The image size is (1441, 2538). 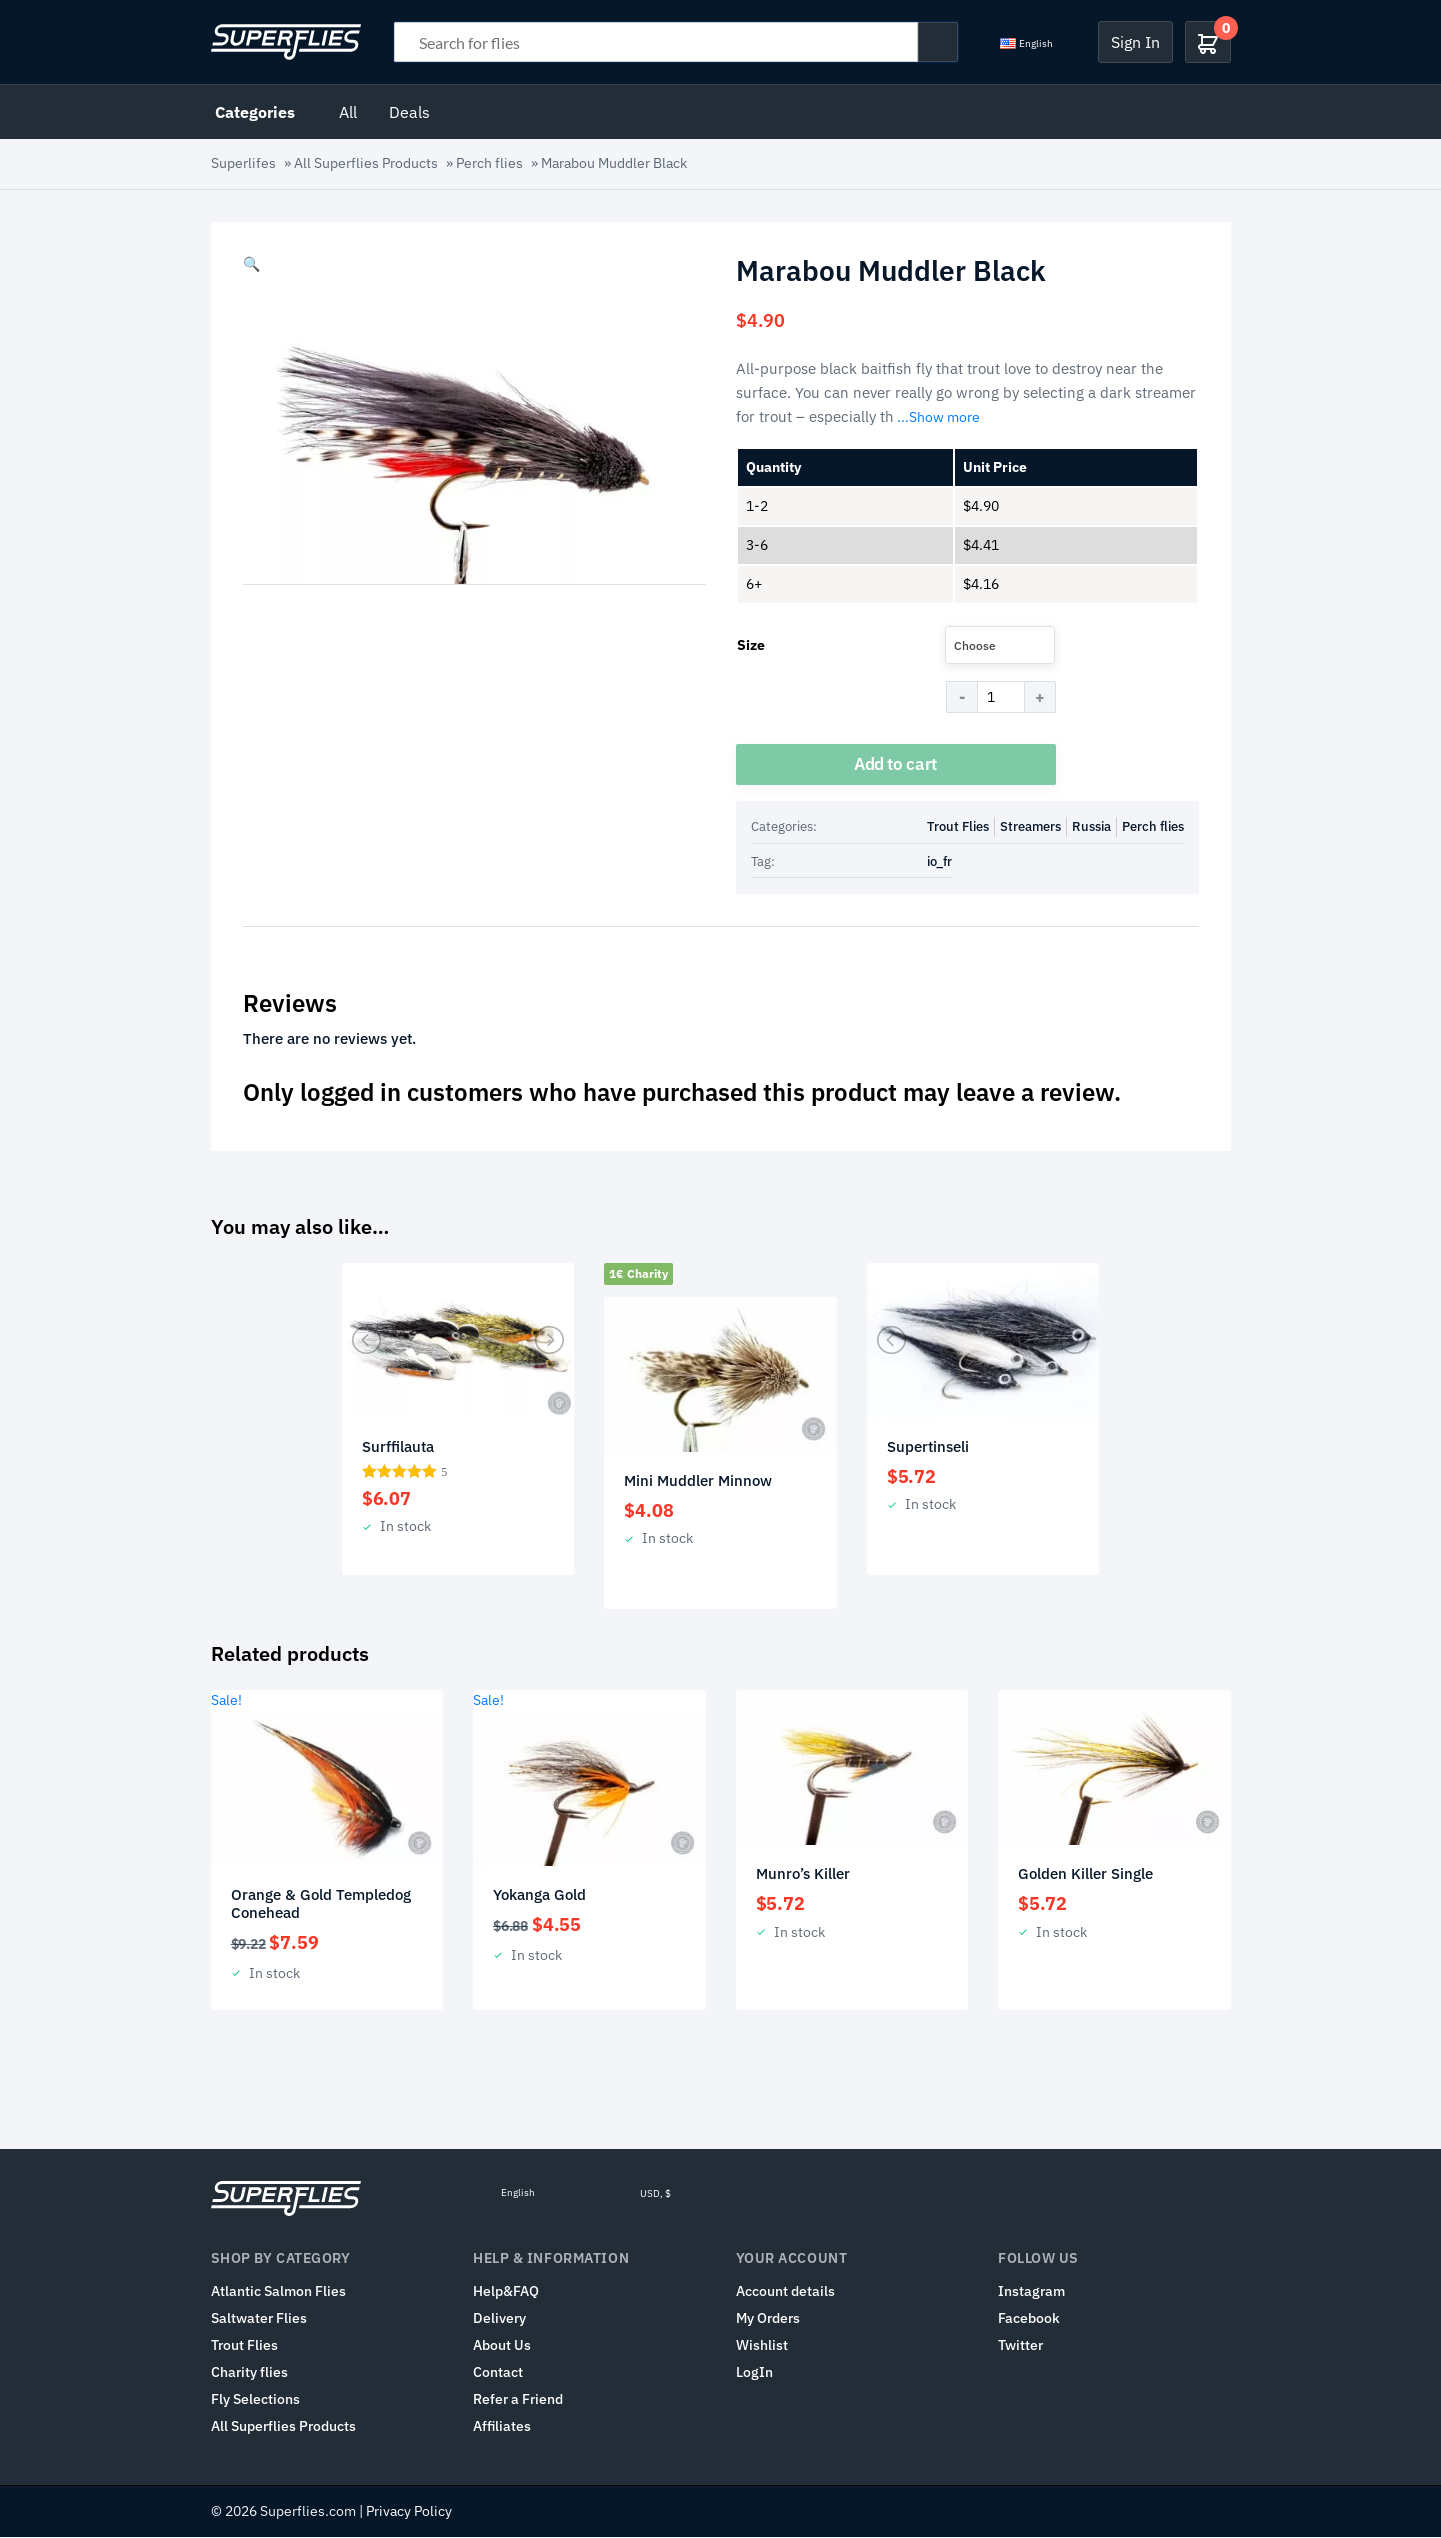 What do you see at coordinates (243, 163) in the screenshot?
I see `Superlifes` at bounding box center [243, 163].